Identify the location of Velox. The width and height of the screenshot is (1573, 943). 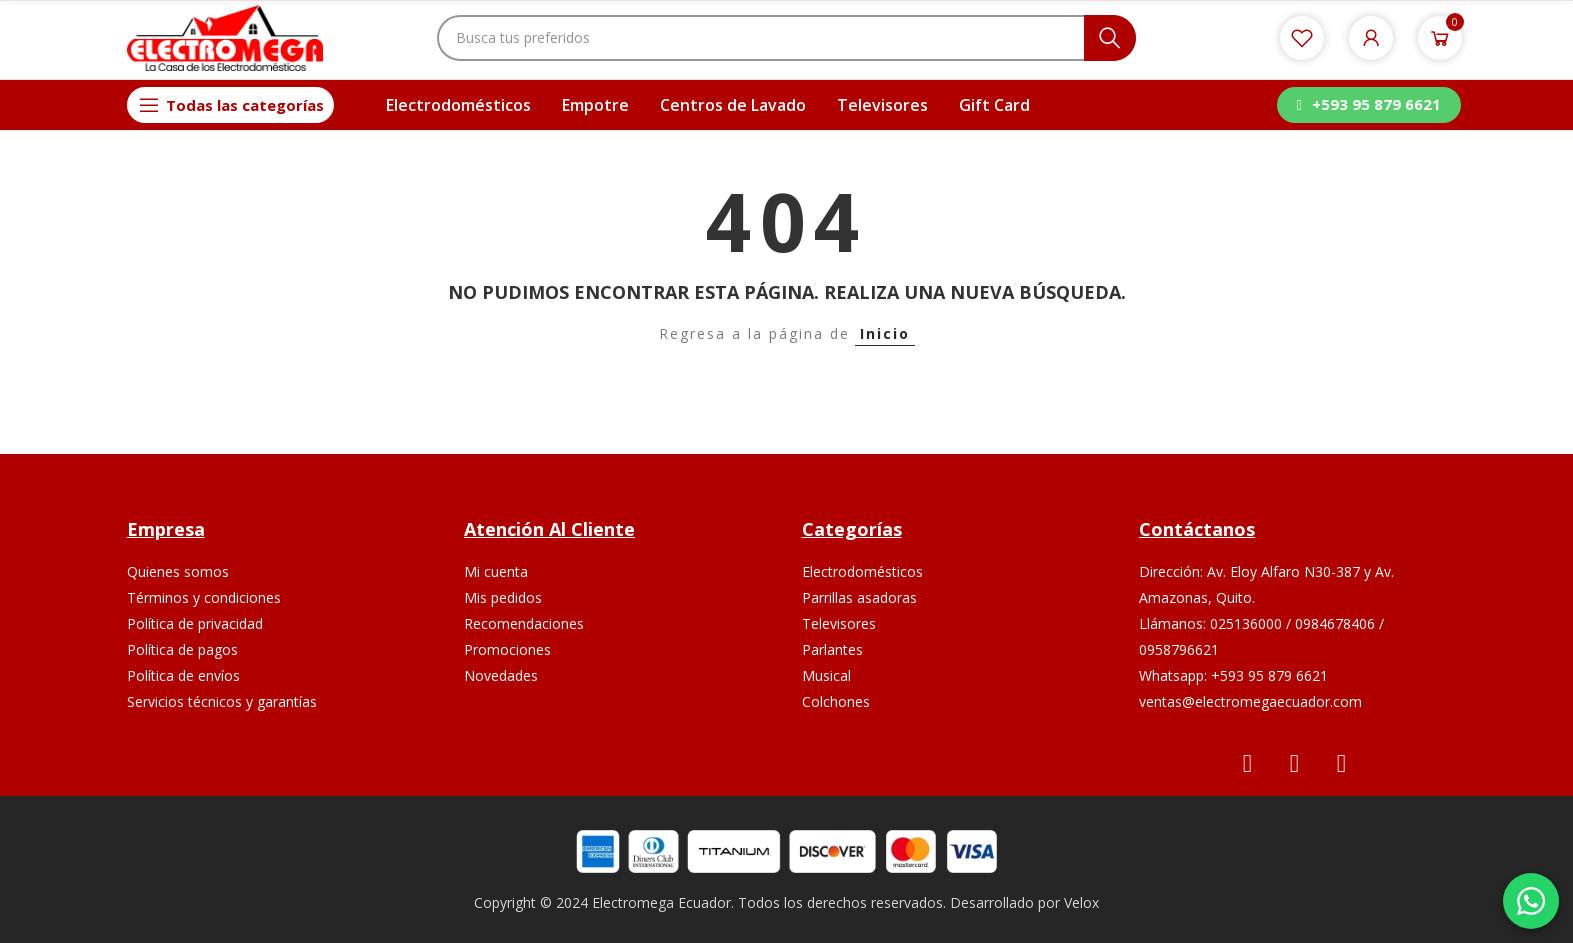
(1081, 902).